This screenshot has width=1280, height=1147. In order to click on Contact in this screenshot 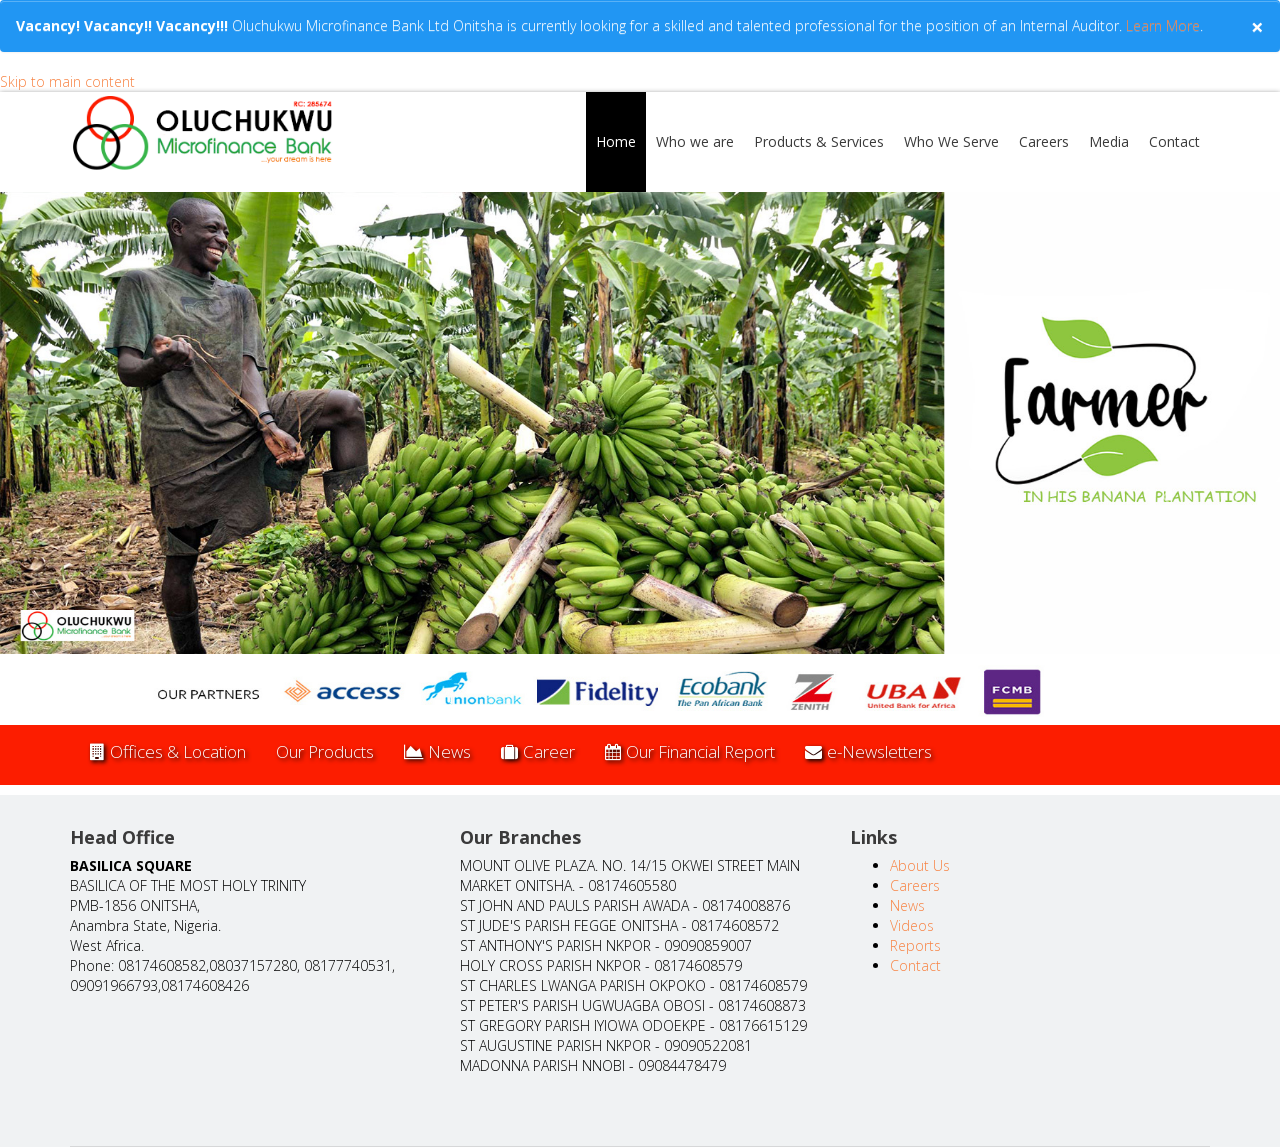, I will do `click(1174, 141)`.